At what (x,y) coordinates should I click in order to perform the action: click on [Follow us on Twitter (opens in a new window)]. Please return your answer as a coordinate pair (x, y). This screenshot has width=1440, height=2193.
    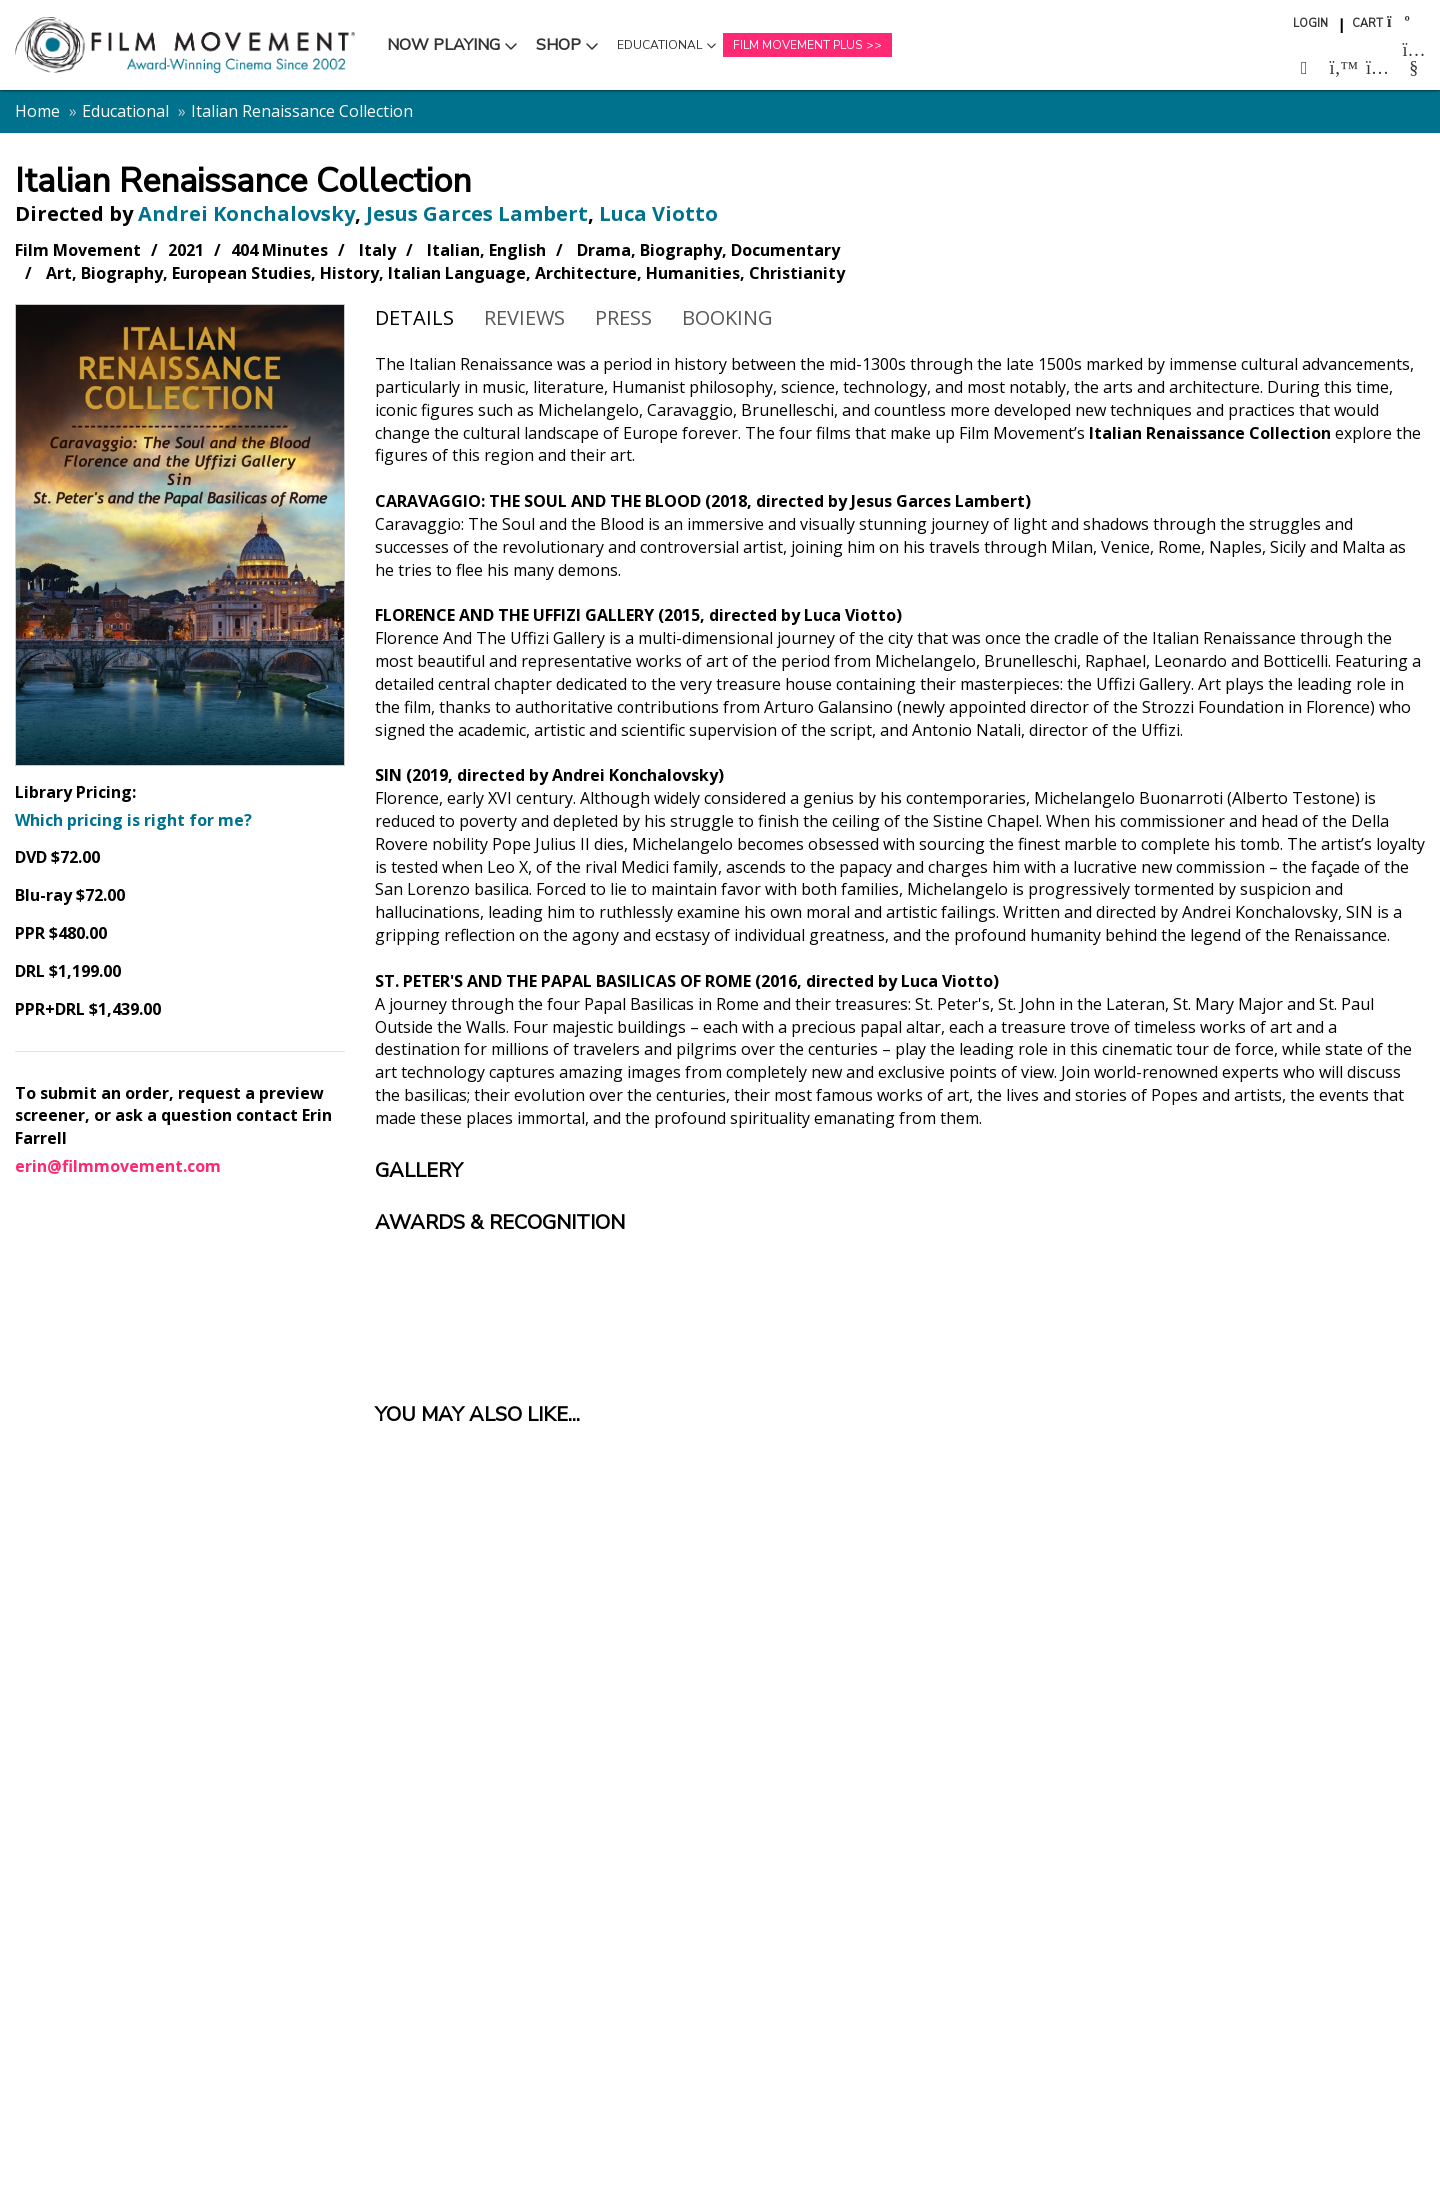
    Looking at the image, I should click on (1341, 68).